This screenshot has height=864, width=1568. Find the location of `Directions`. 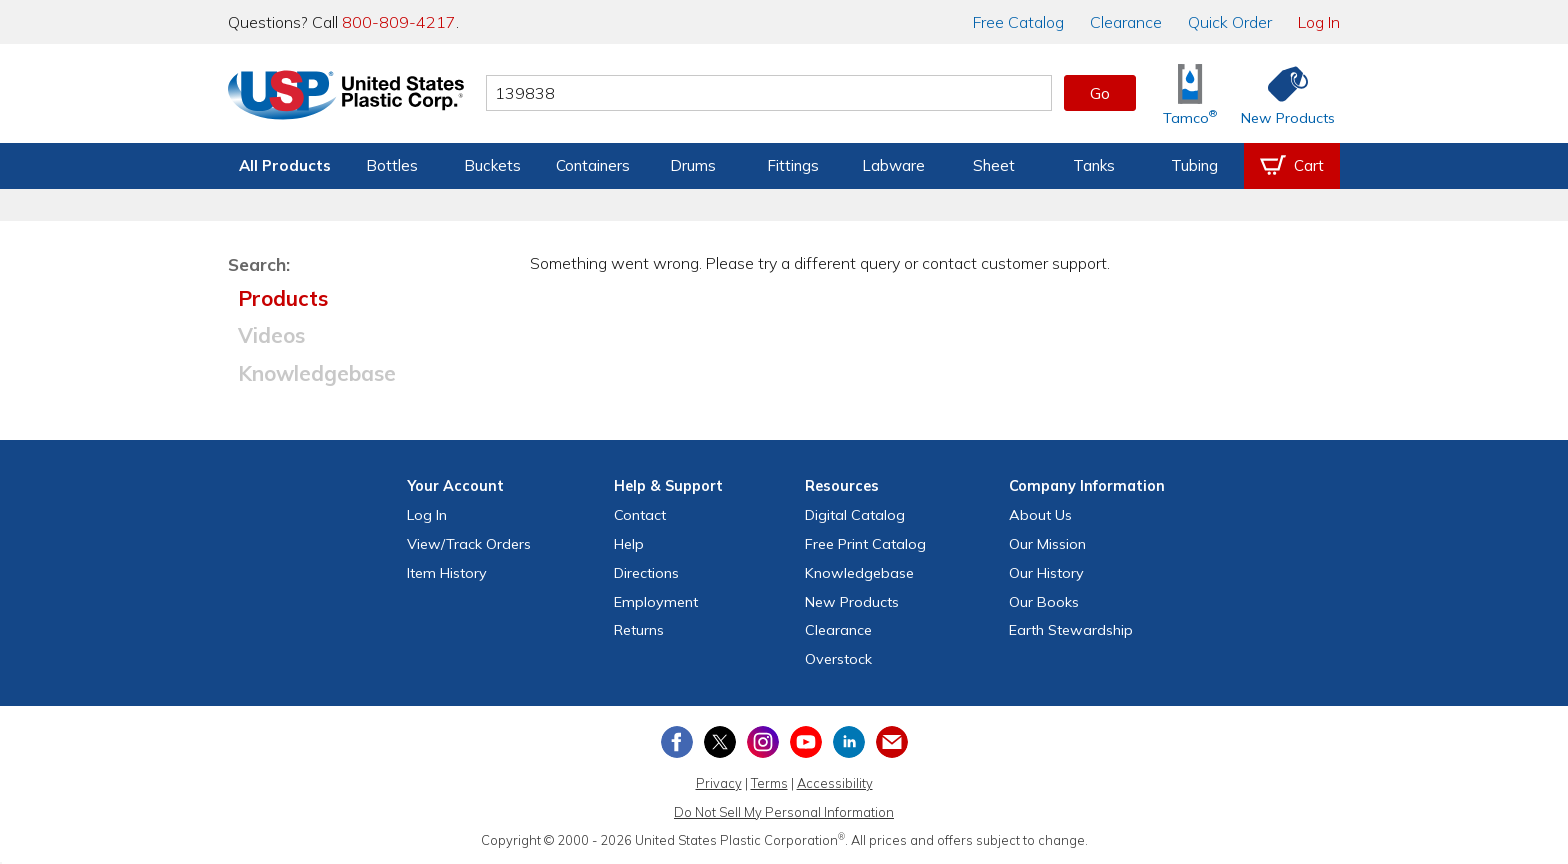

Directions is located at coordinates (646, 573).